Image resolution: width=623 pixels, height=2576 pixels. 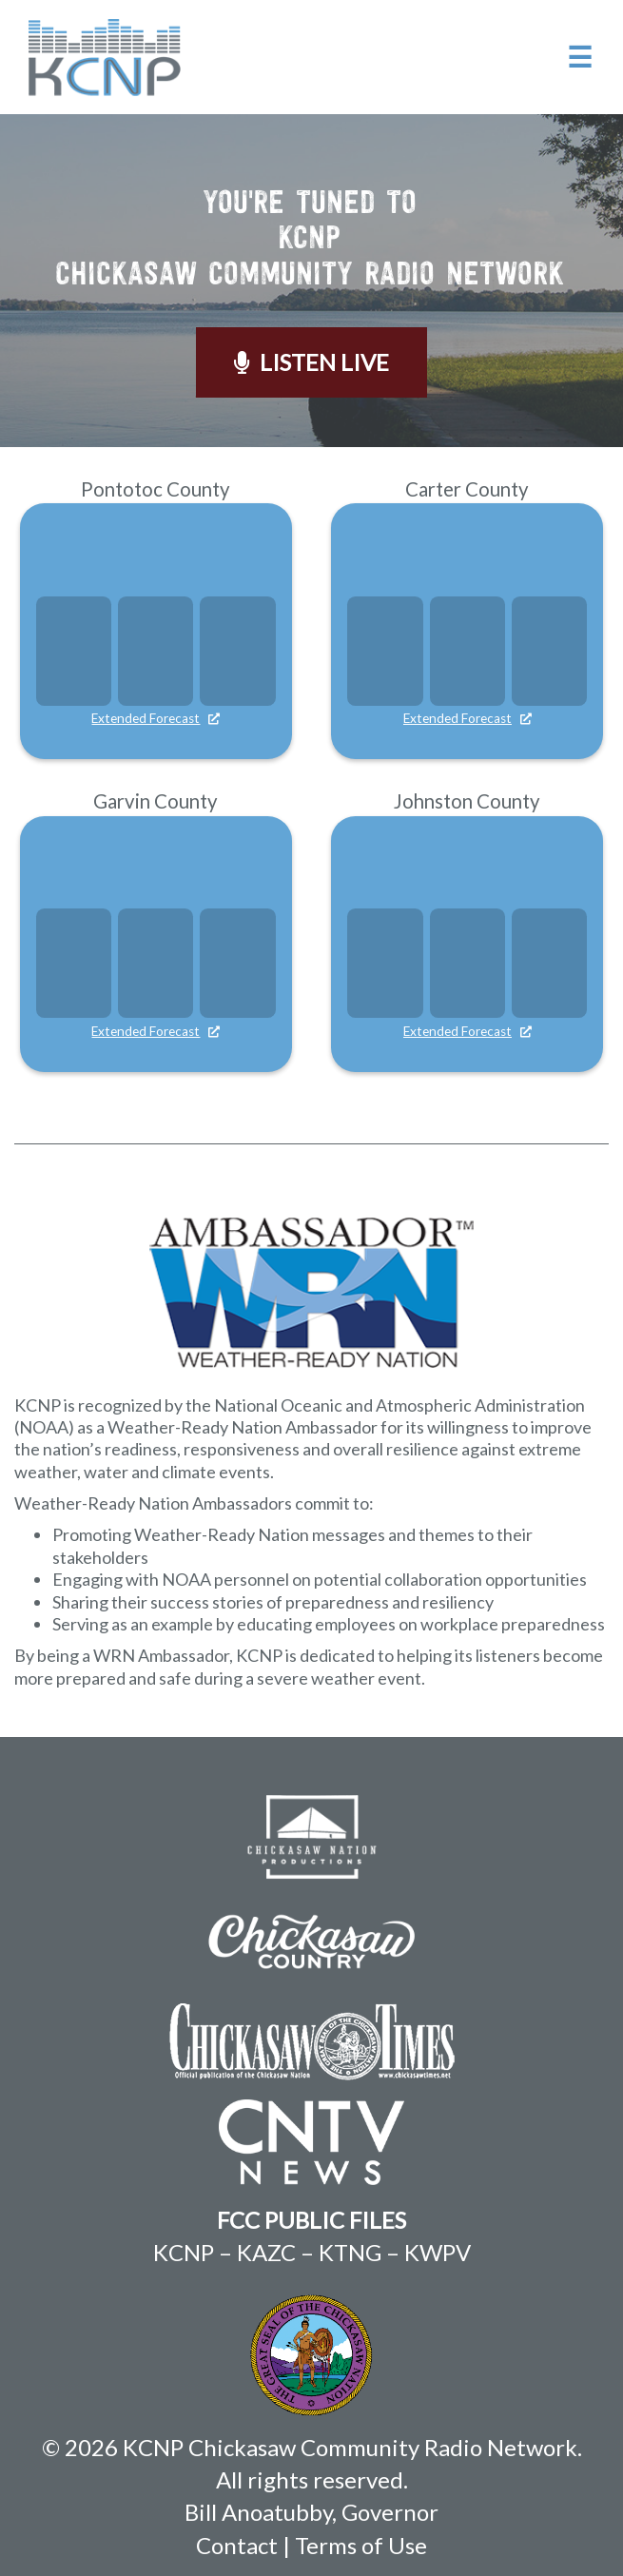 I want to click on Terms of Use, so click(x=361, y=2545).